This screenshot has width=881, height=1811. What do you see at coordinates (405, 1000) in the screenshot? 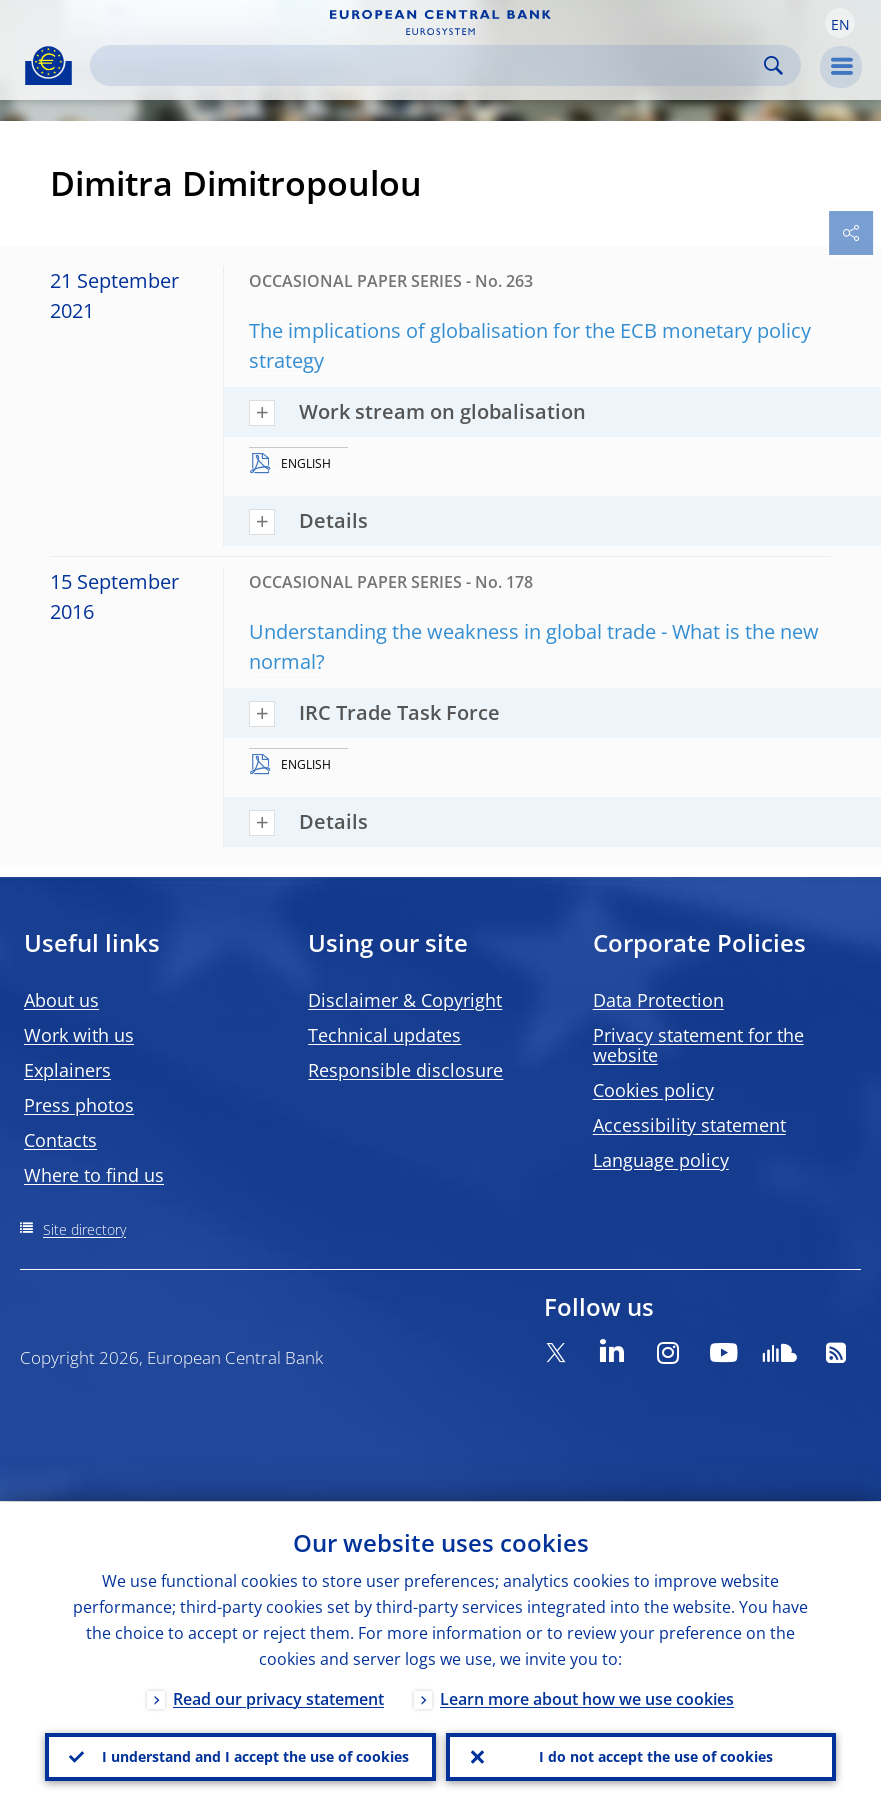
I see `Disclaimer & Copyright` at bounding box center [405, 1000].